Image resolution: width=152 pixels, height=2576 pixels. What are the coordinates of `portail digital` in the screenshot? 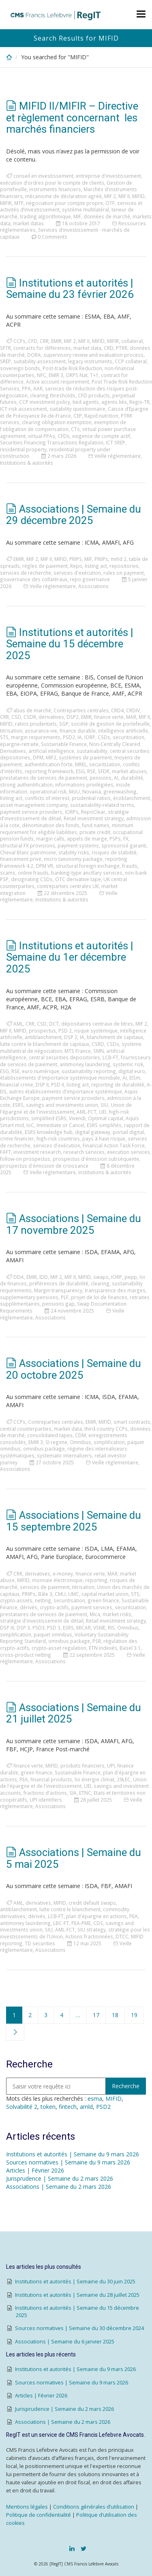 It's located at (128, 1132).